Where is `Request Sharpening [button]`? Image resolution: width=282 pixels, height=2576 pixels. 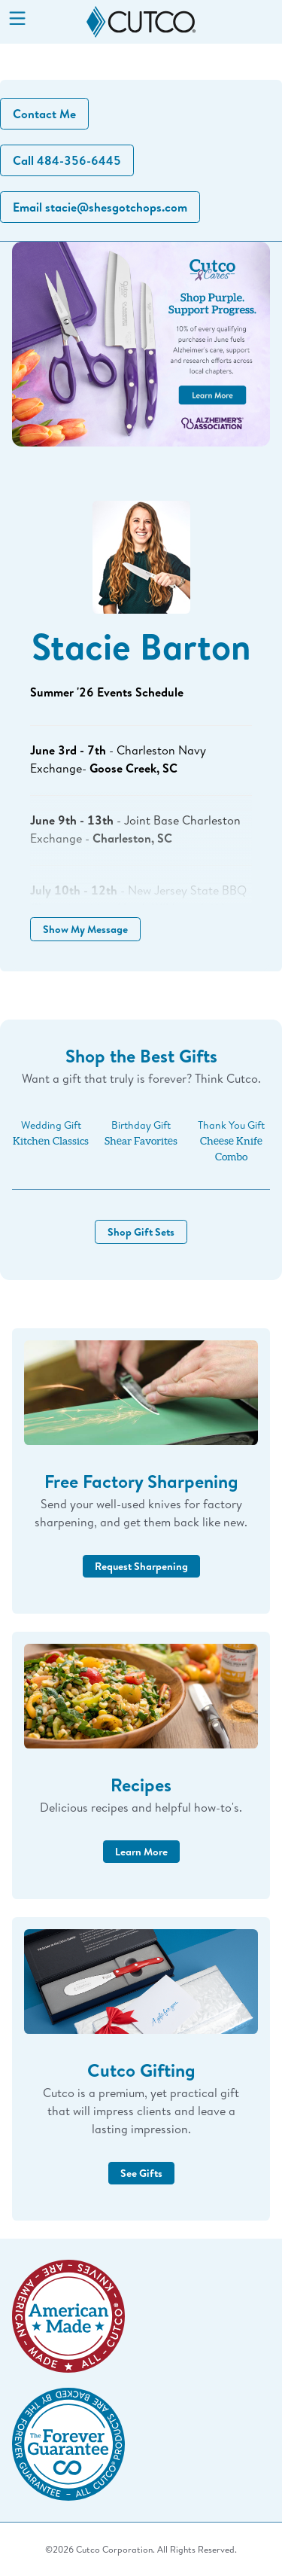 Request Sharpening [button] is located at coordinates (141, 1566).